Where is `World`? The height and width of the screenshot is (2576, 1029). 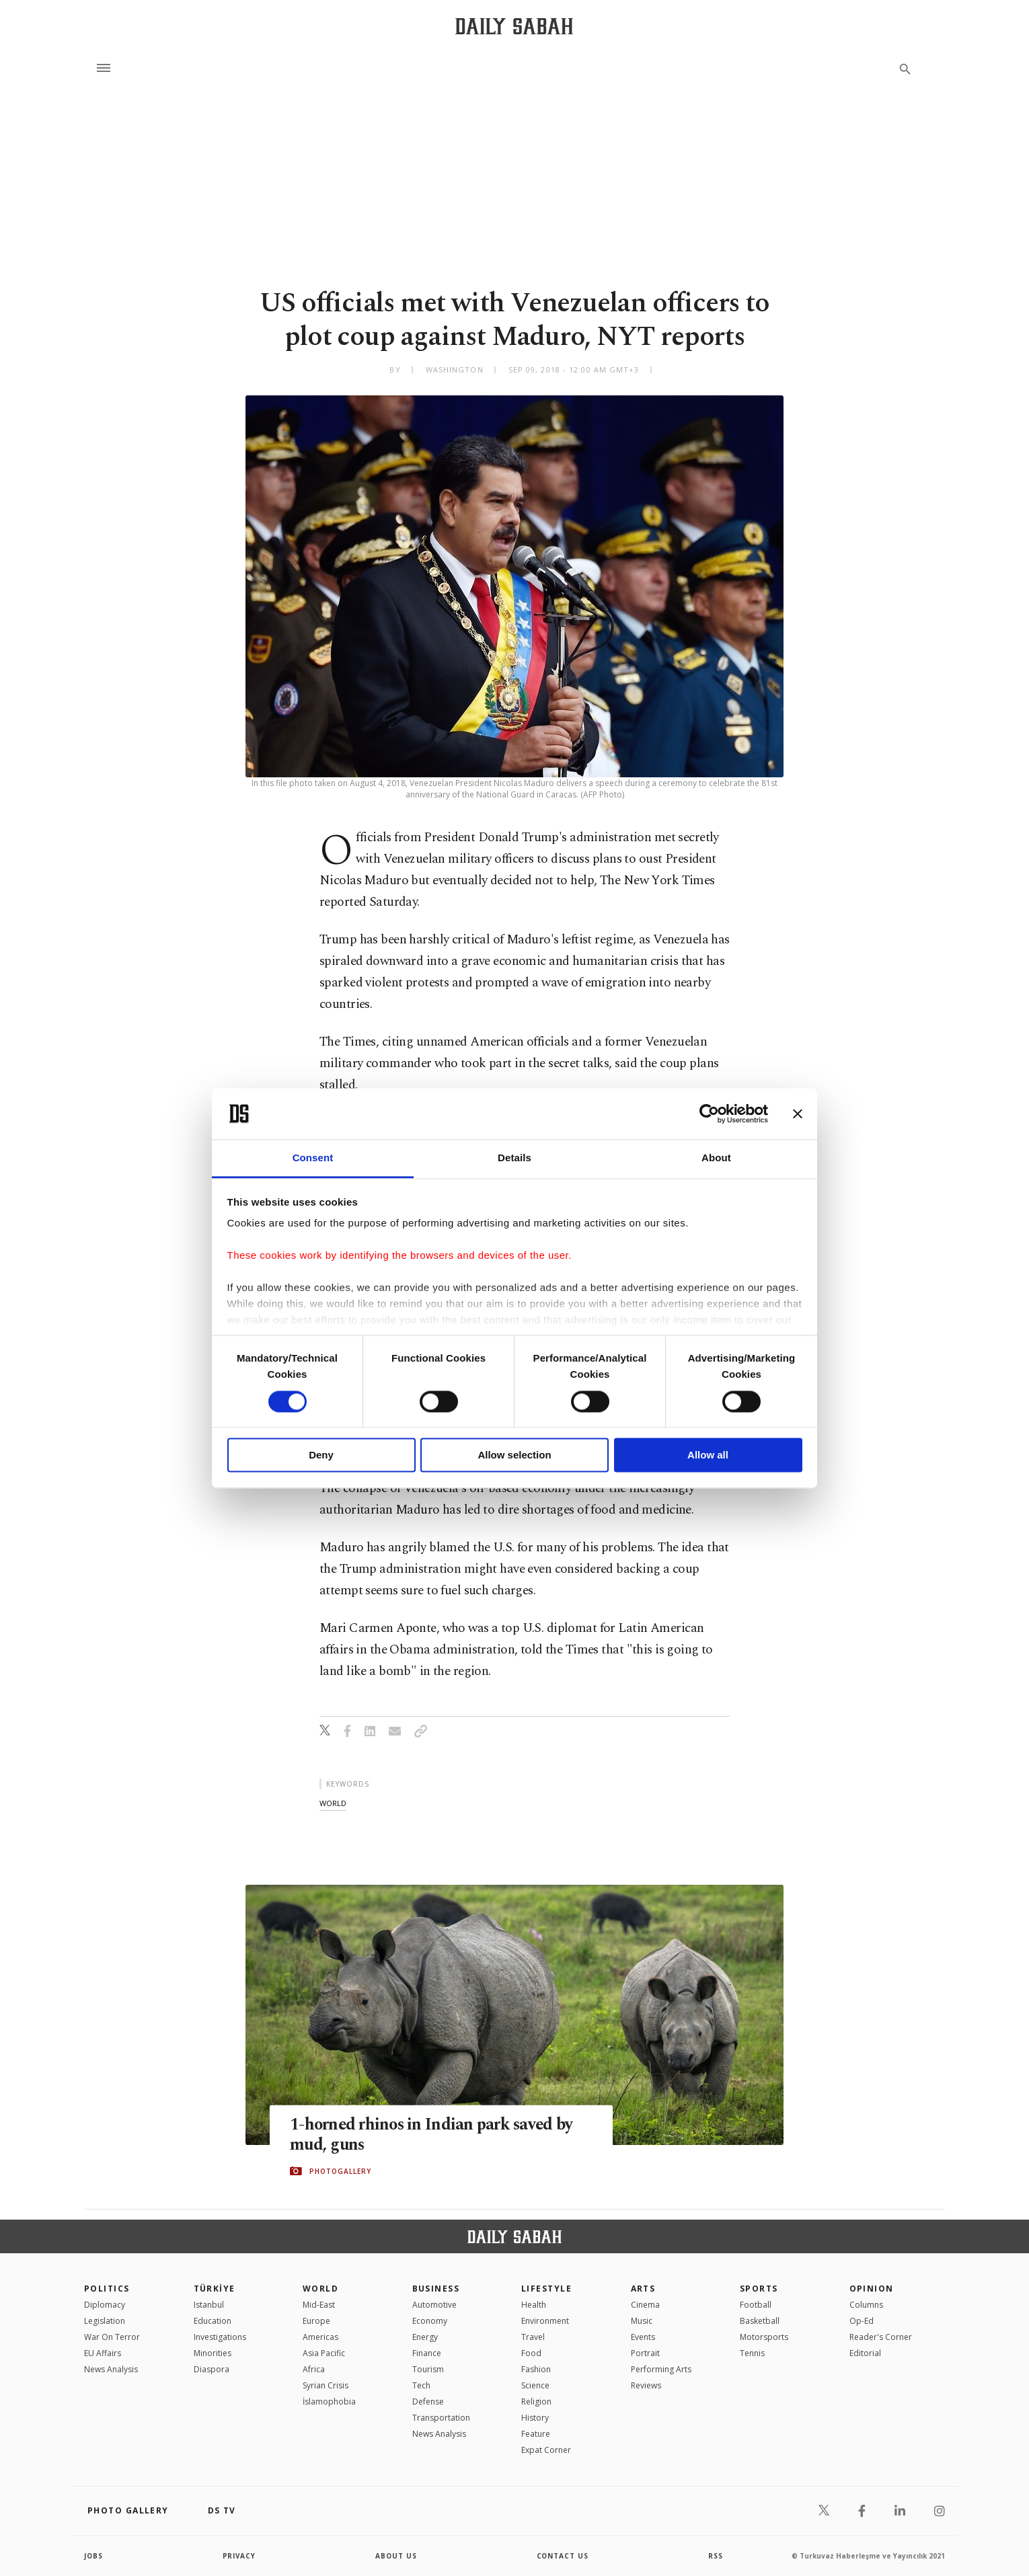 World is located at coordinates (320, 2288).